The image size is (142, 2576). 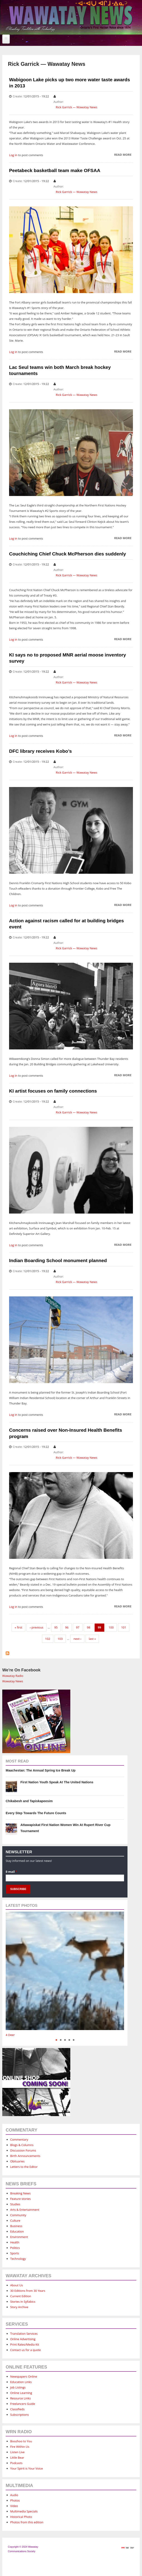 I want to click on Culture, so click(x=15, y=2220).